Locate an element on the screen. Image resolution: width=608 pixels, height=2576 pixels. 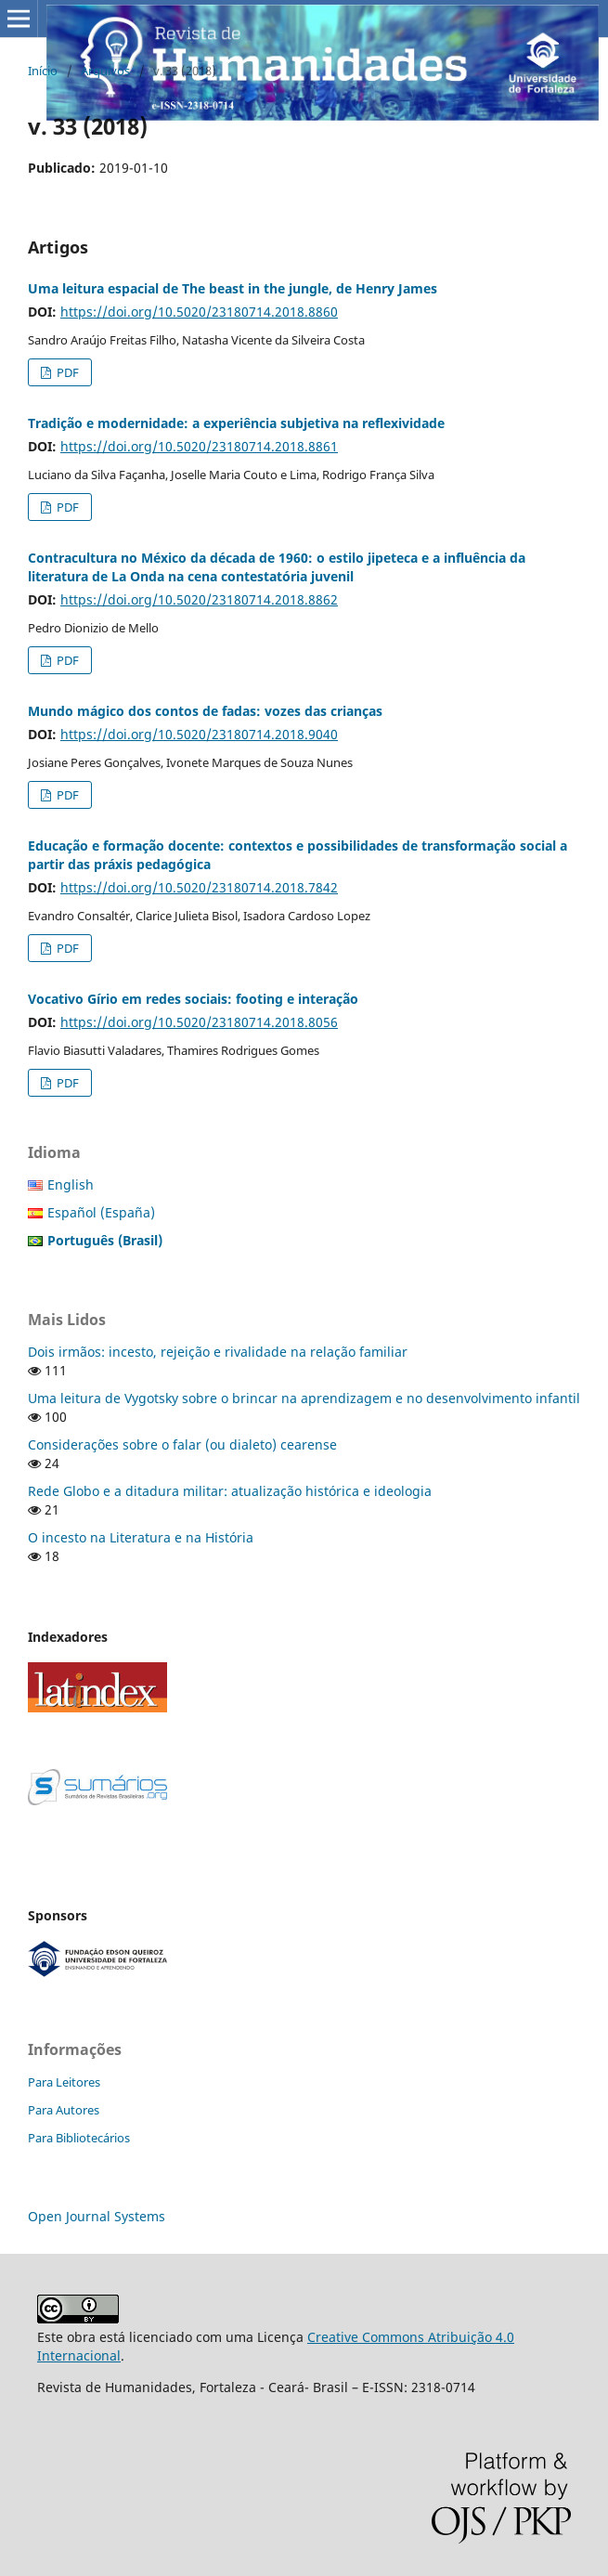
Uma leitura de Vygotsky sobre o brincar na aprendizagem e no desenvolvimento infantil is located at coordinates (304, 1398).